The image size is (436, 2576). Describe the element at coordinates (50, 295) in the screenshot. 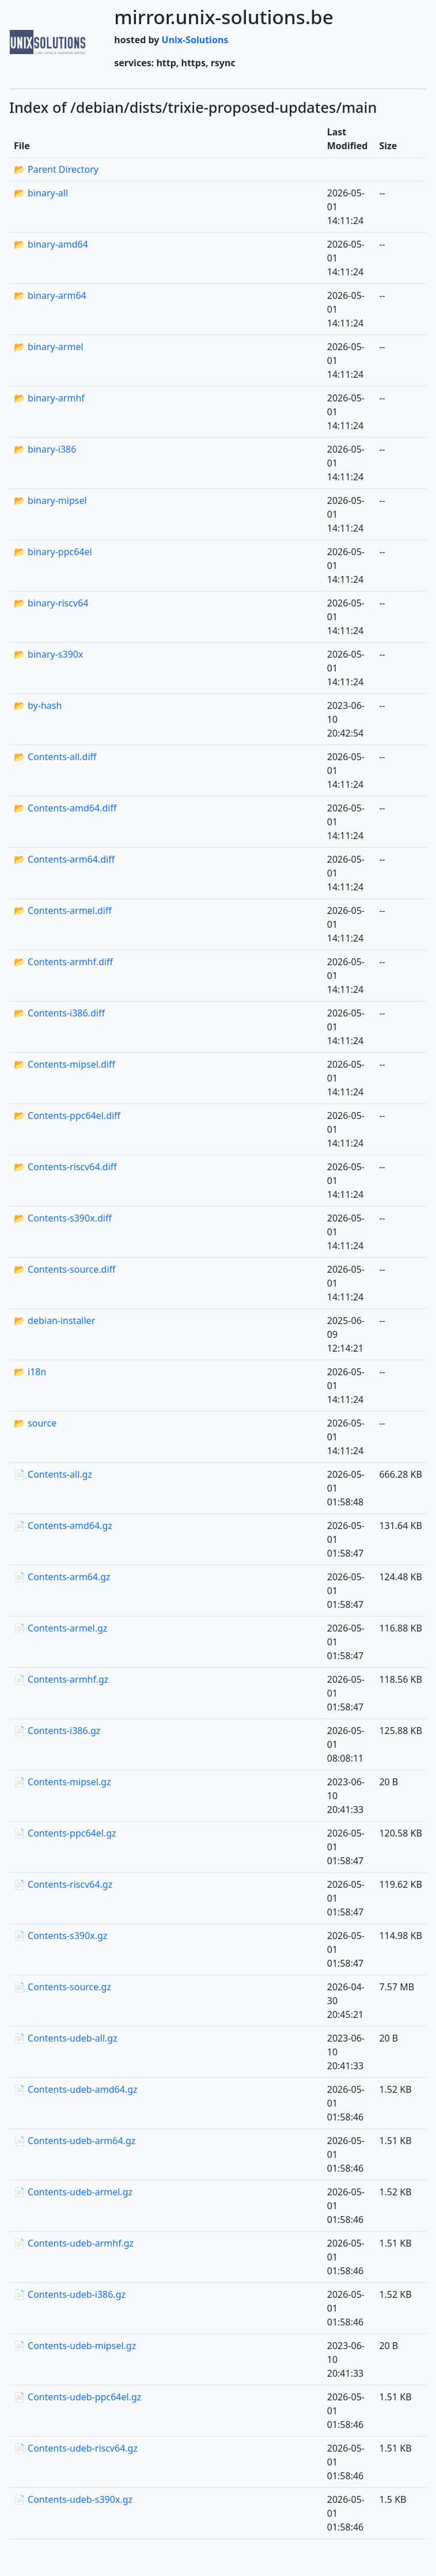

I see `📂 binary-arm64` at that location.